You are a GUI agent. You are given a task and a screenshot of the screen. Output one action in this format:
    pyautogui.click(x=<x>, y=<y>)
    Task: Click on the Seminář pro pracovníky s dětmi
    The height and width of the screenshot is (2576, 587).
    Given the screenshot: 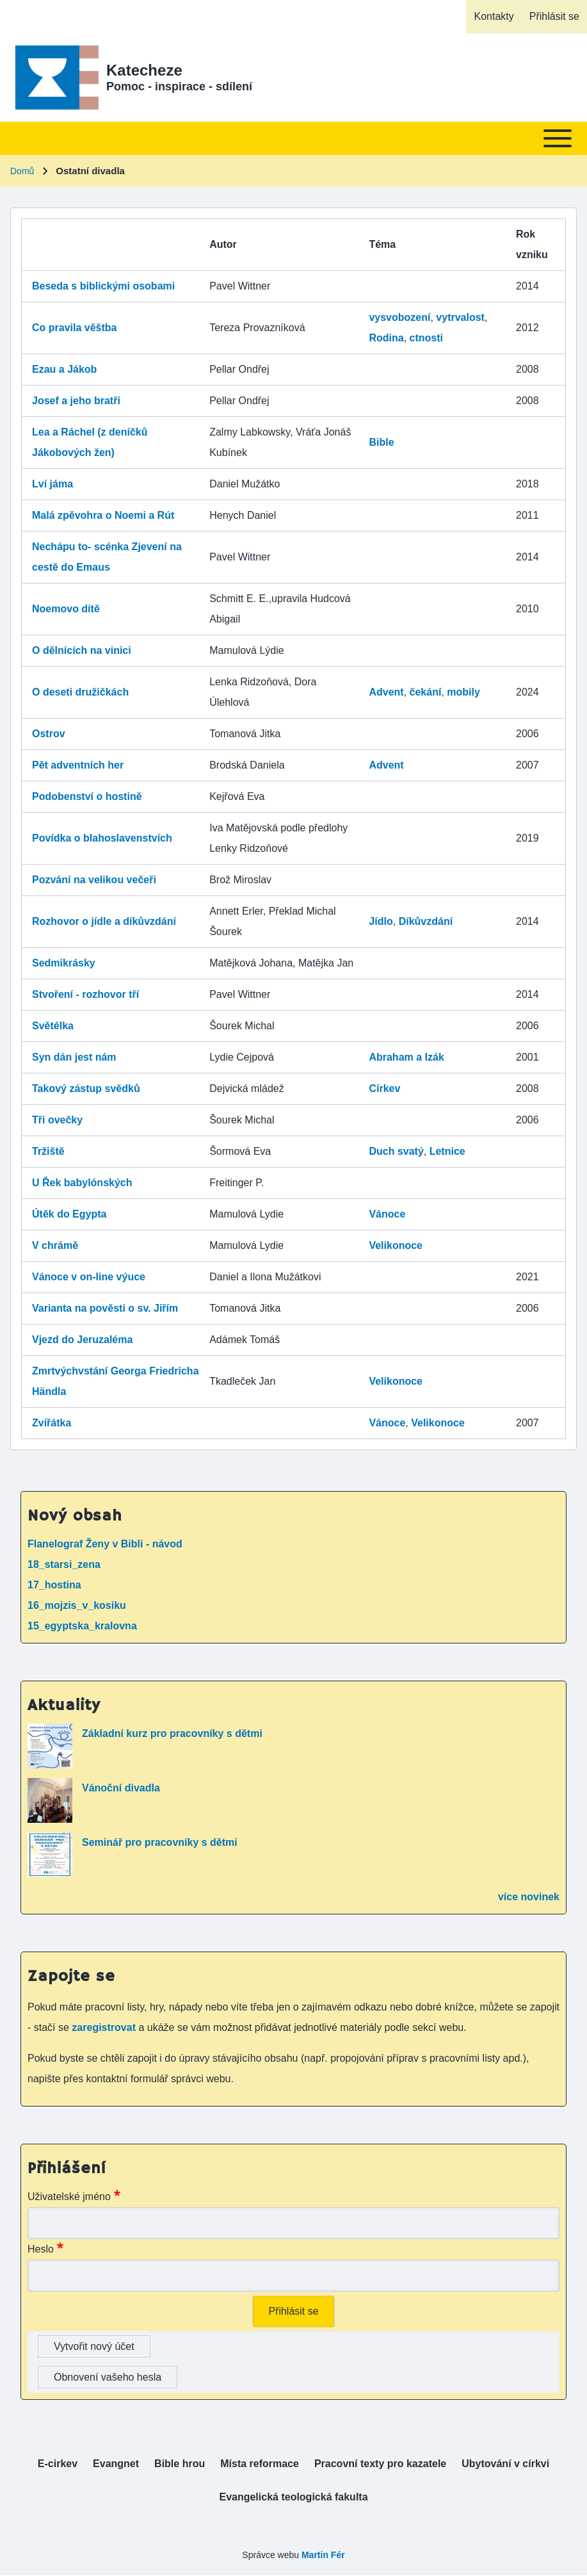 What is the action you would take?
    pyautogui.click(x=159, y=1842)
    